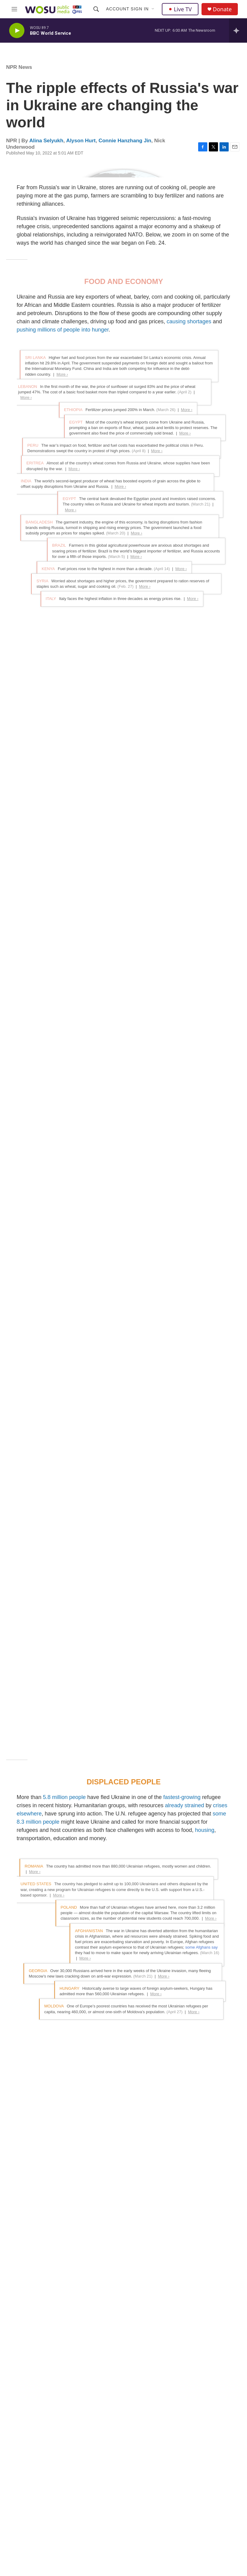 The height and width of the screenshot is (2576, 247). What do you see at coordinates (183, 838) in the screenshot?
I see `already strained` at bounding box center [183, 838].